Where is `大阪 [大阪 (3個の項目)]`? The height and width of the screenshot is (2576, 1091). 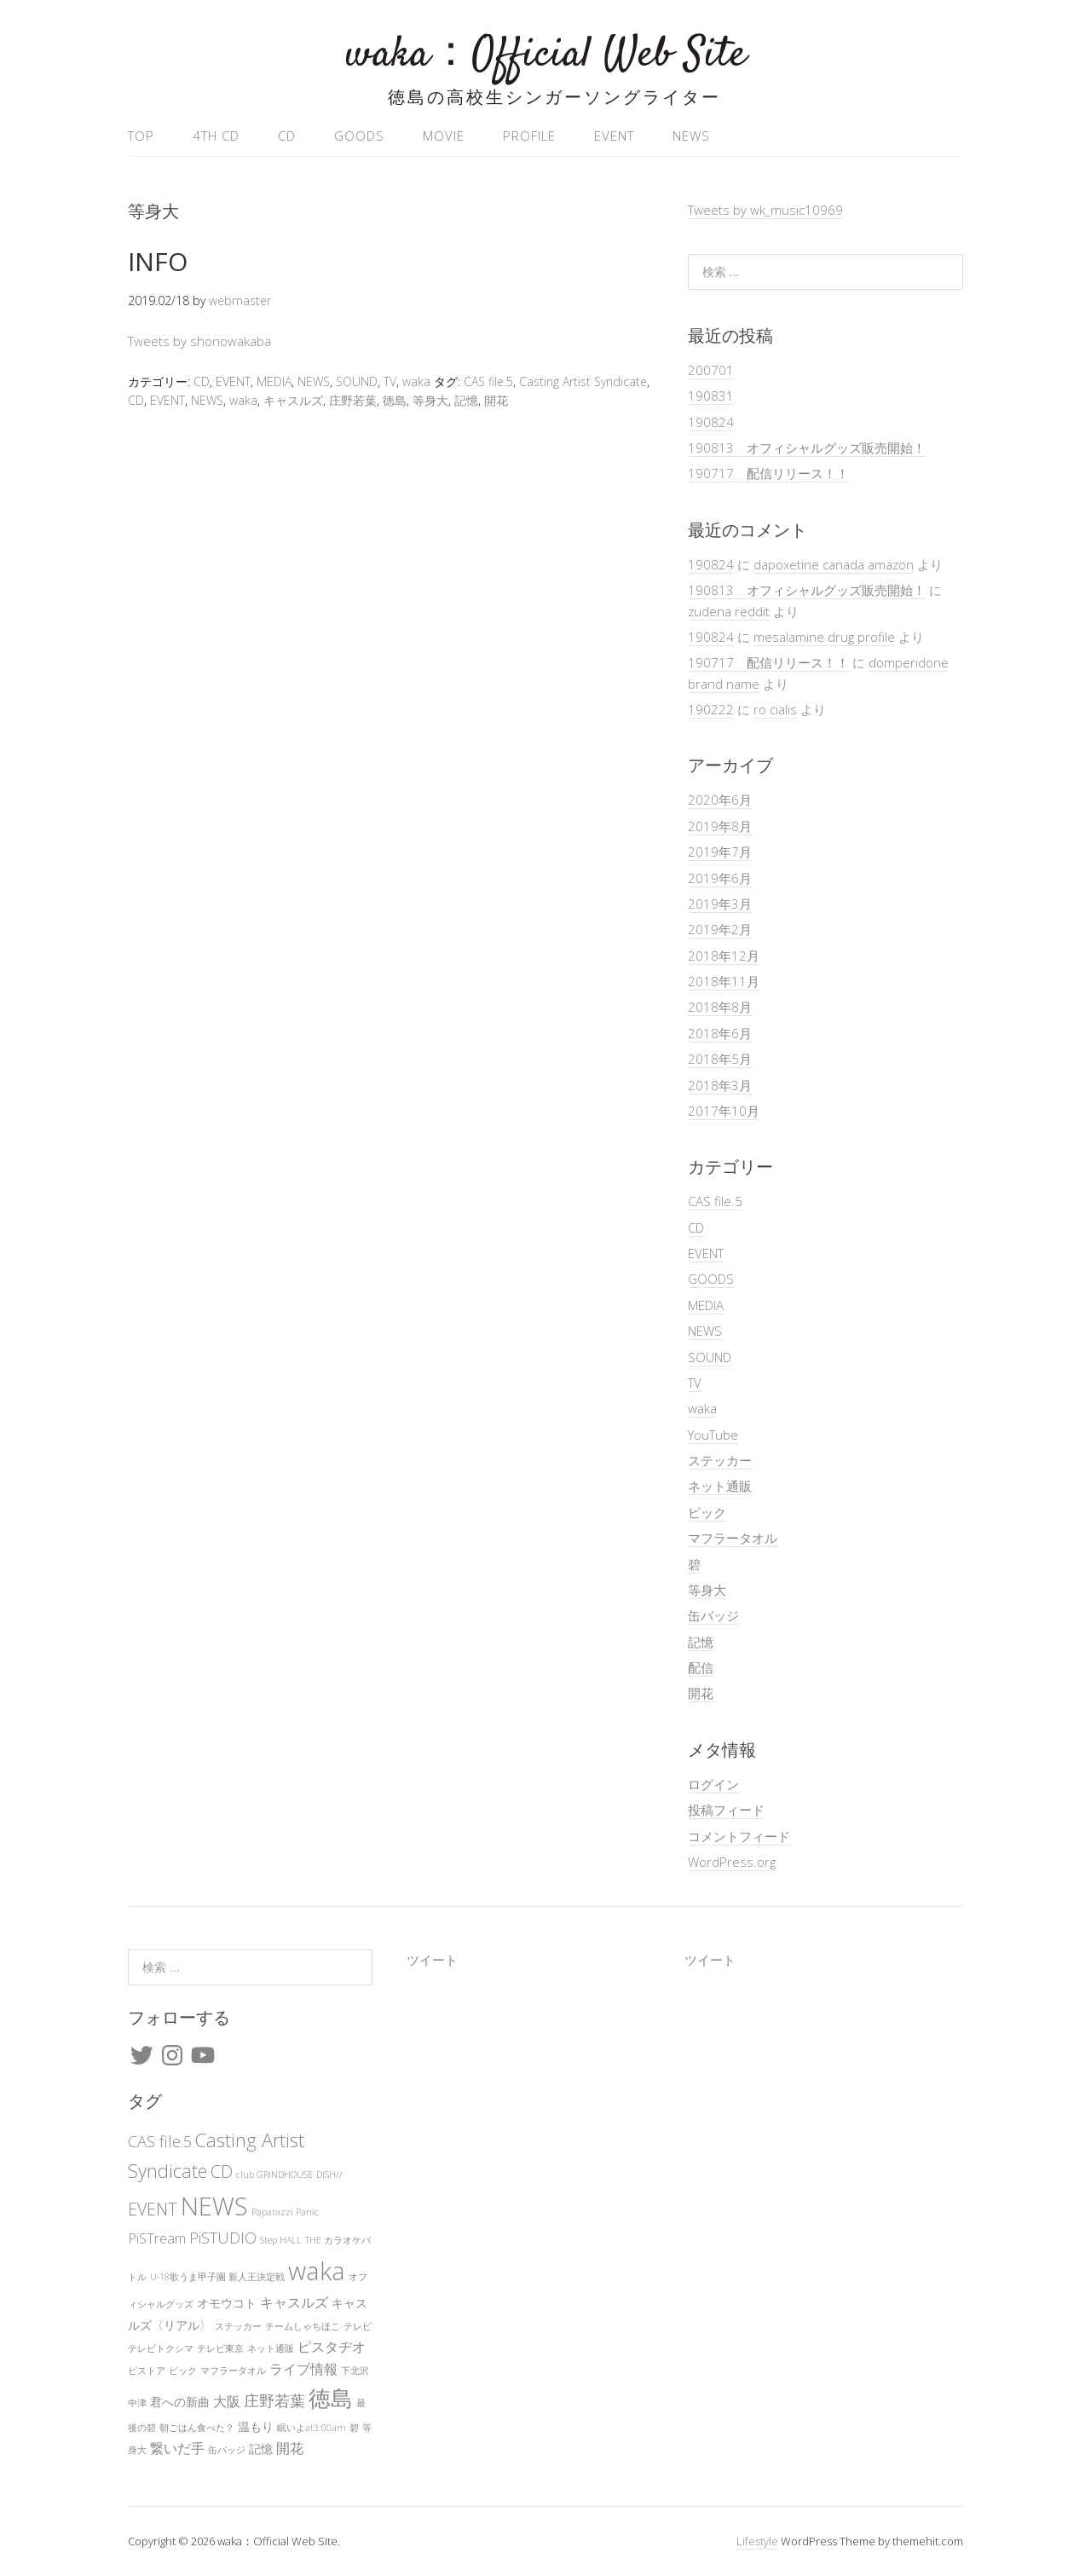 大阪 [大阪 (3個の項目)] is located at coordinates (226, 2401).